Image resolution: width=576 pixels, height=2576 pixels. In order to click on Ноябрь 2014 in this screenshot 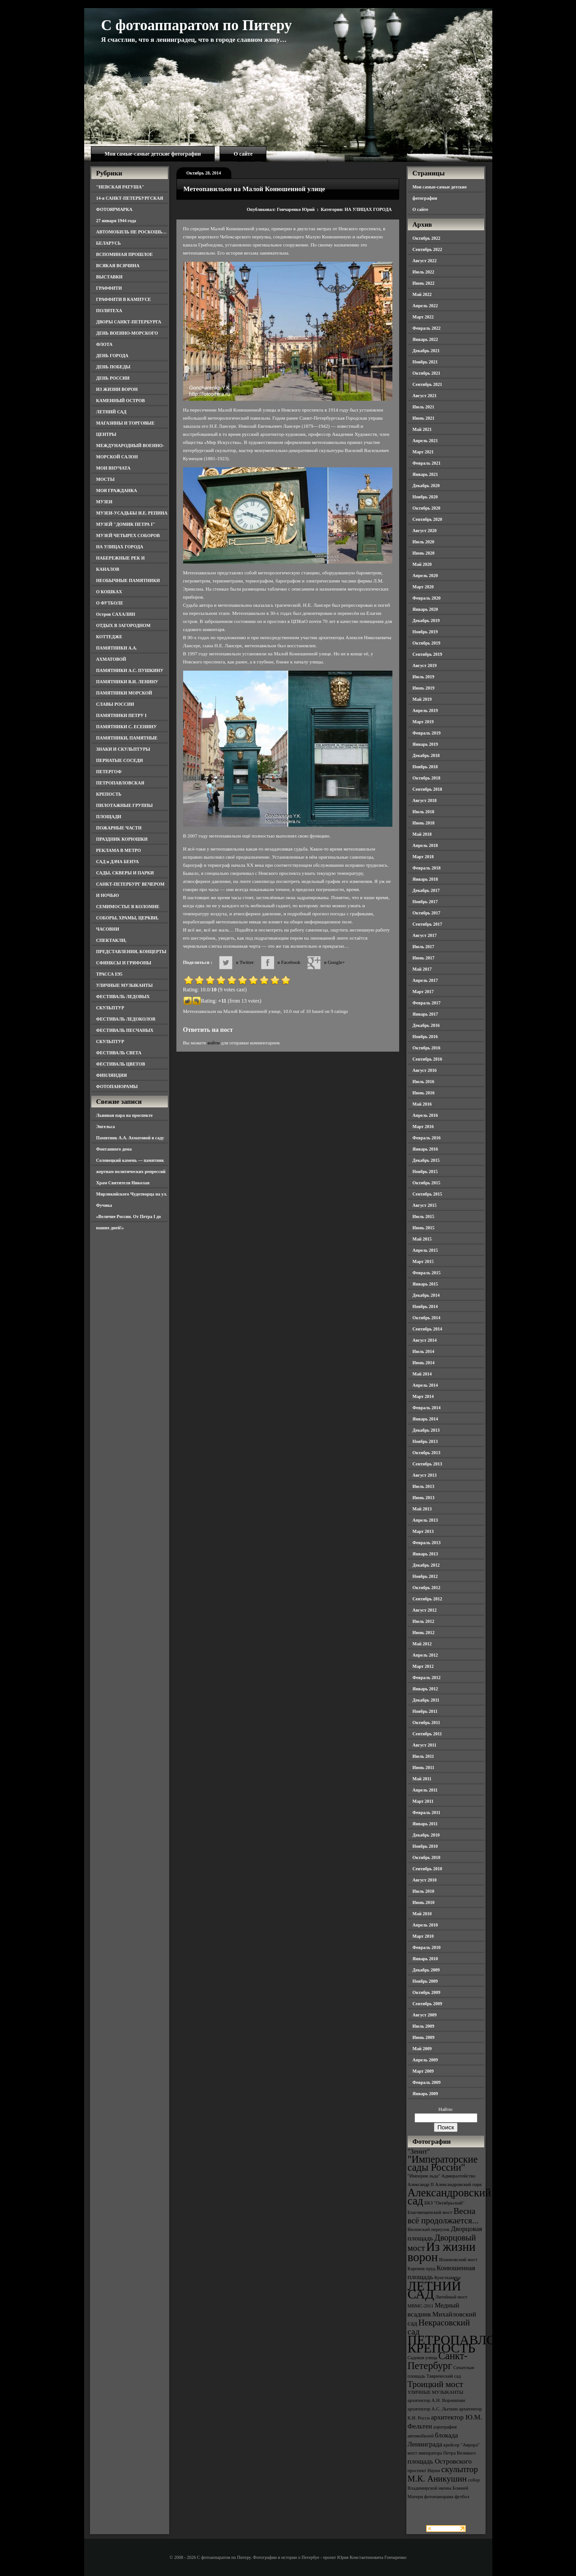, I will do `click(425, 1306)`.